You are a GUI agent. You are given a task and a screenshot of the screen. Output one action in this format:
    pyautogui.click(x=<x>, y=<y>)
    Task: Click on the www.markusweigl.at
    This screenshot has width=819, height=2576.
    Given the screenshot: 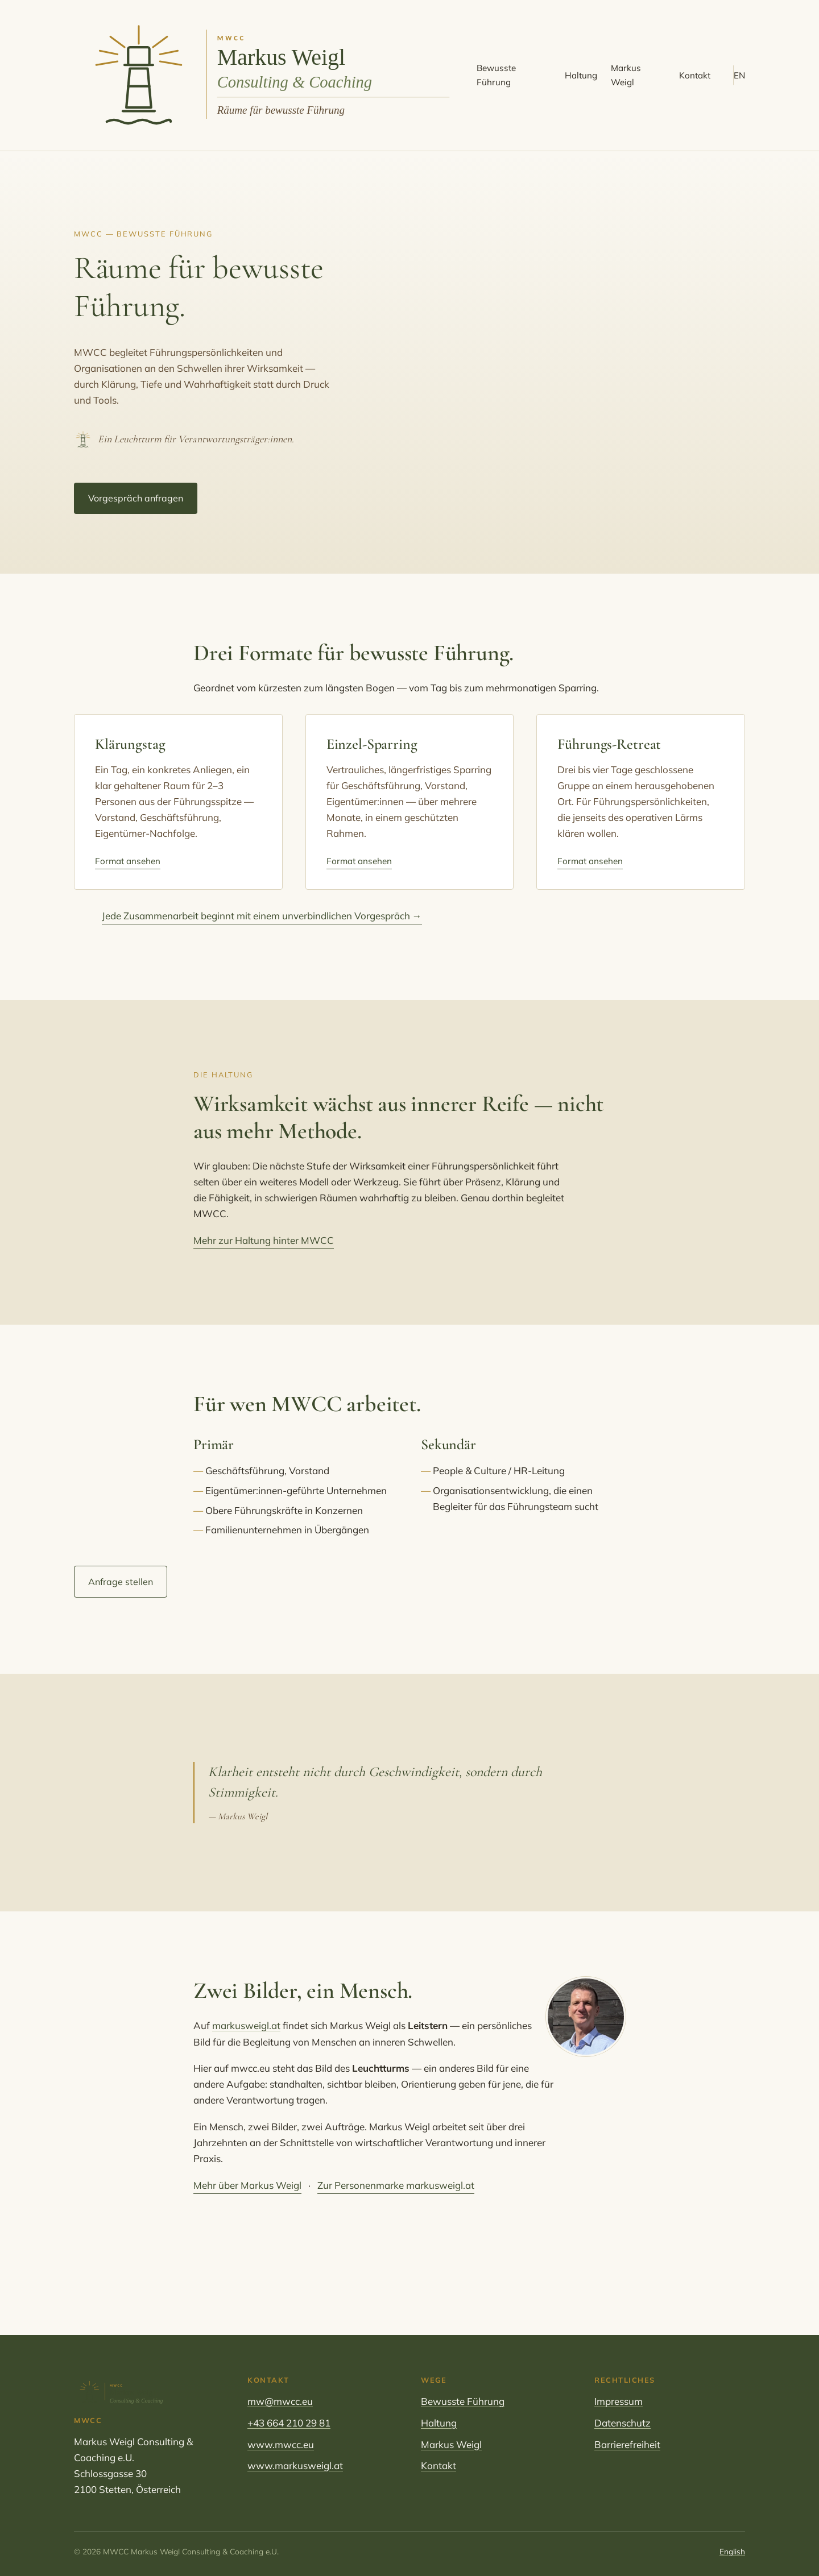 What is the action you would take?
    pyautogui.click(x=295, y=2465)
    